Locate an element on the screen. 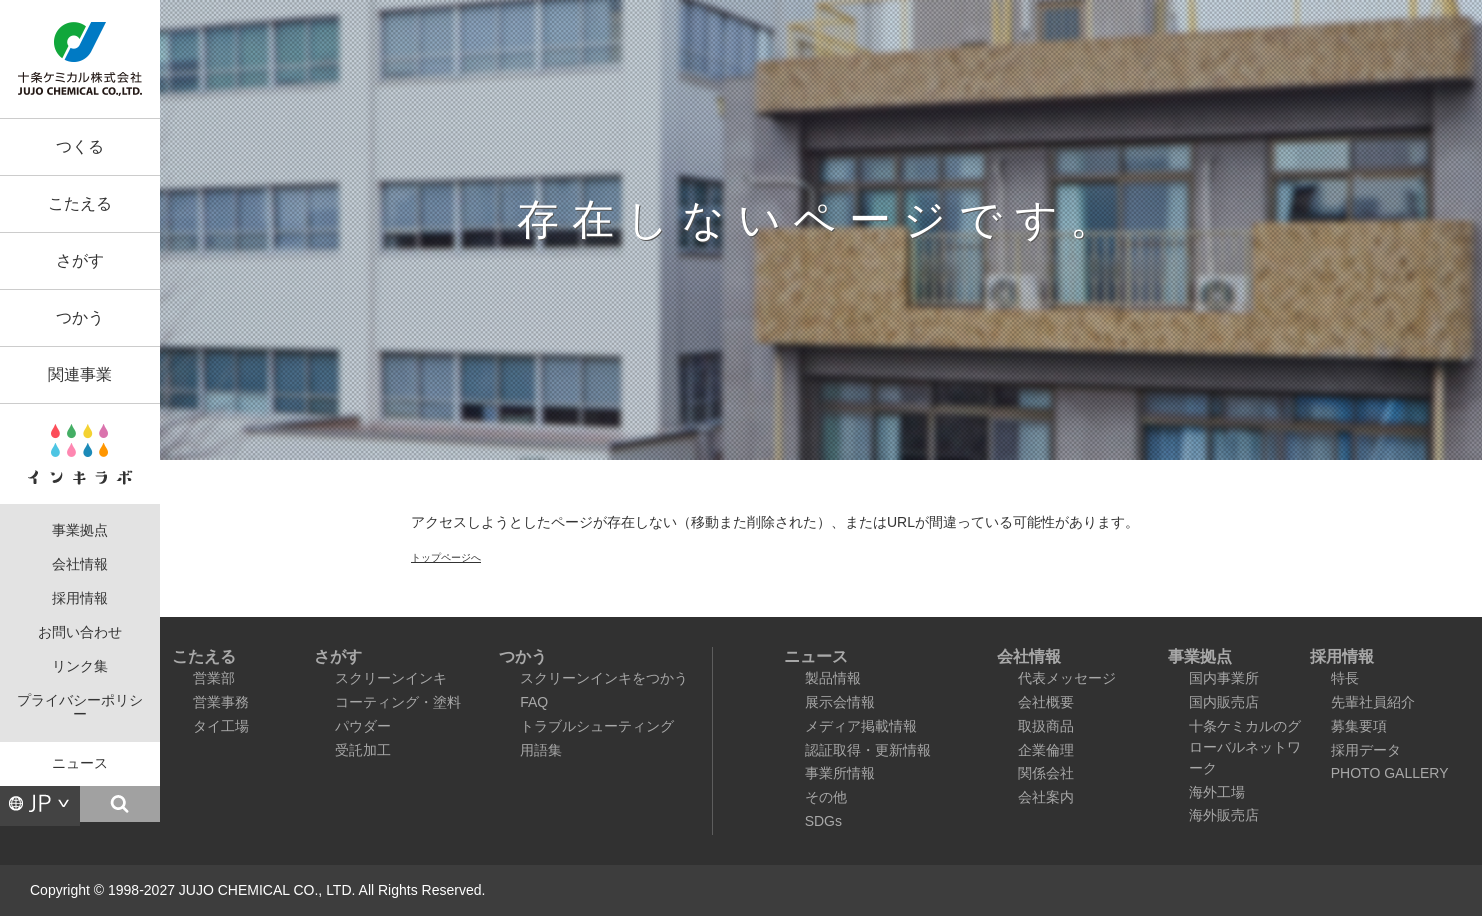 The image size is (1482, 916). プライバシーポリシー is located at coordinates (80, 707).